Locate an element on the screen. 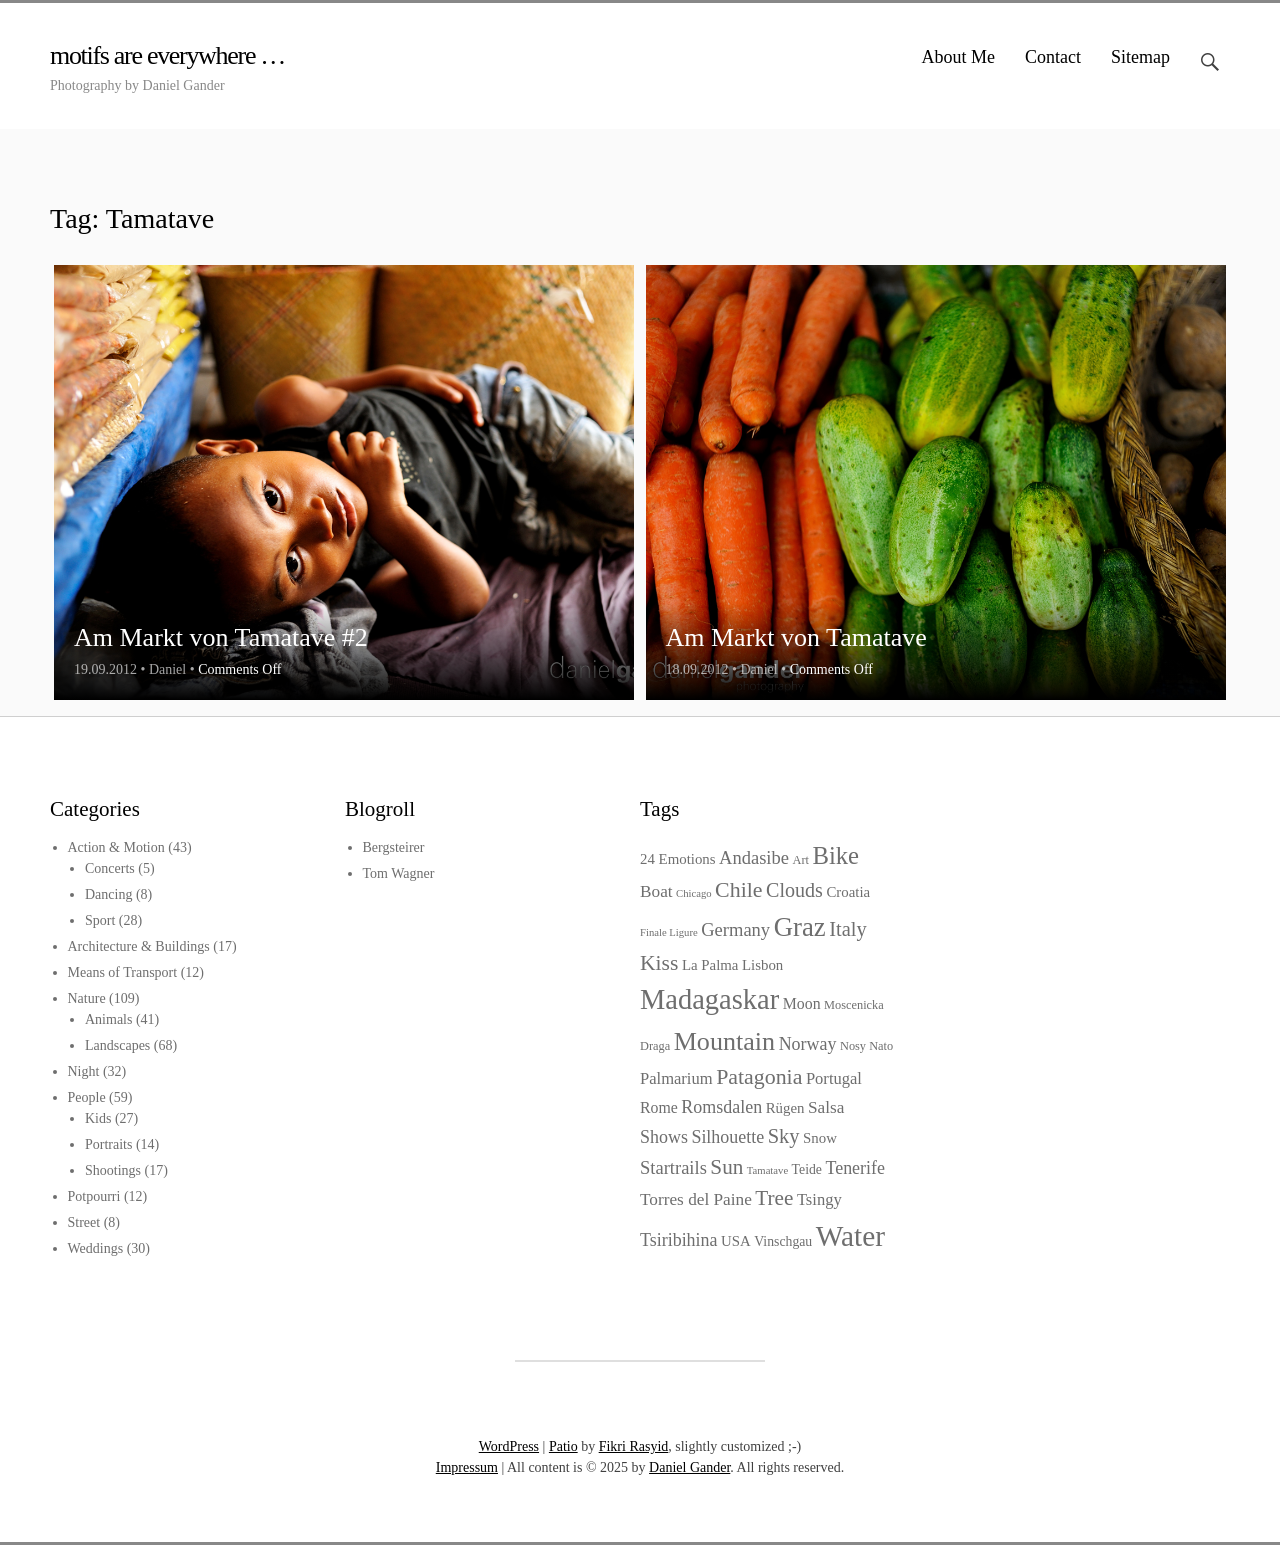 The width and height of the screenshot is (1280, 1545). Teide [Teide (4 items)] is located at coordinates (807, 1169).